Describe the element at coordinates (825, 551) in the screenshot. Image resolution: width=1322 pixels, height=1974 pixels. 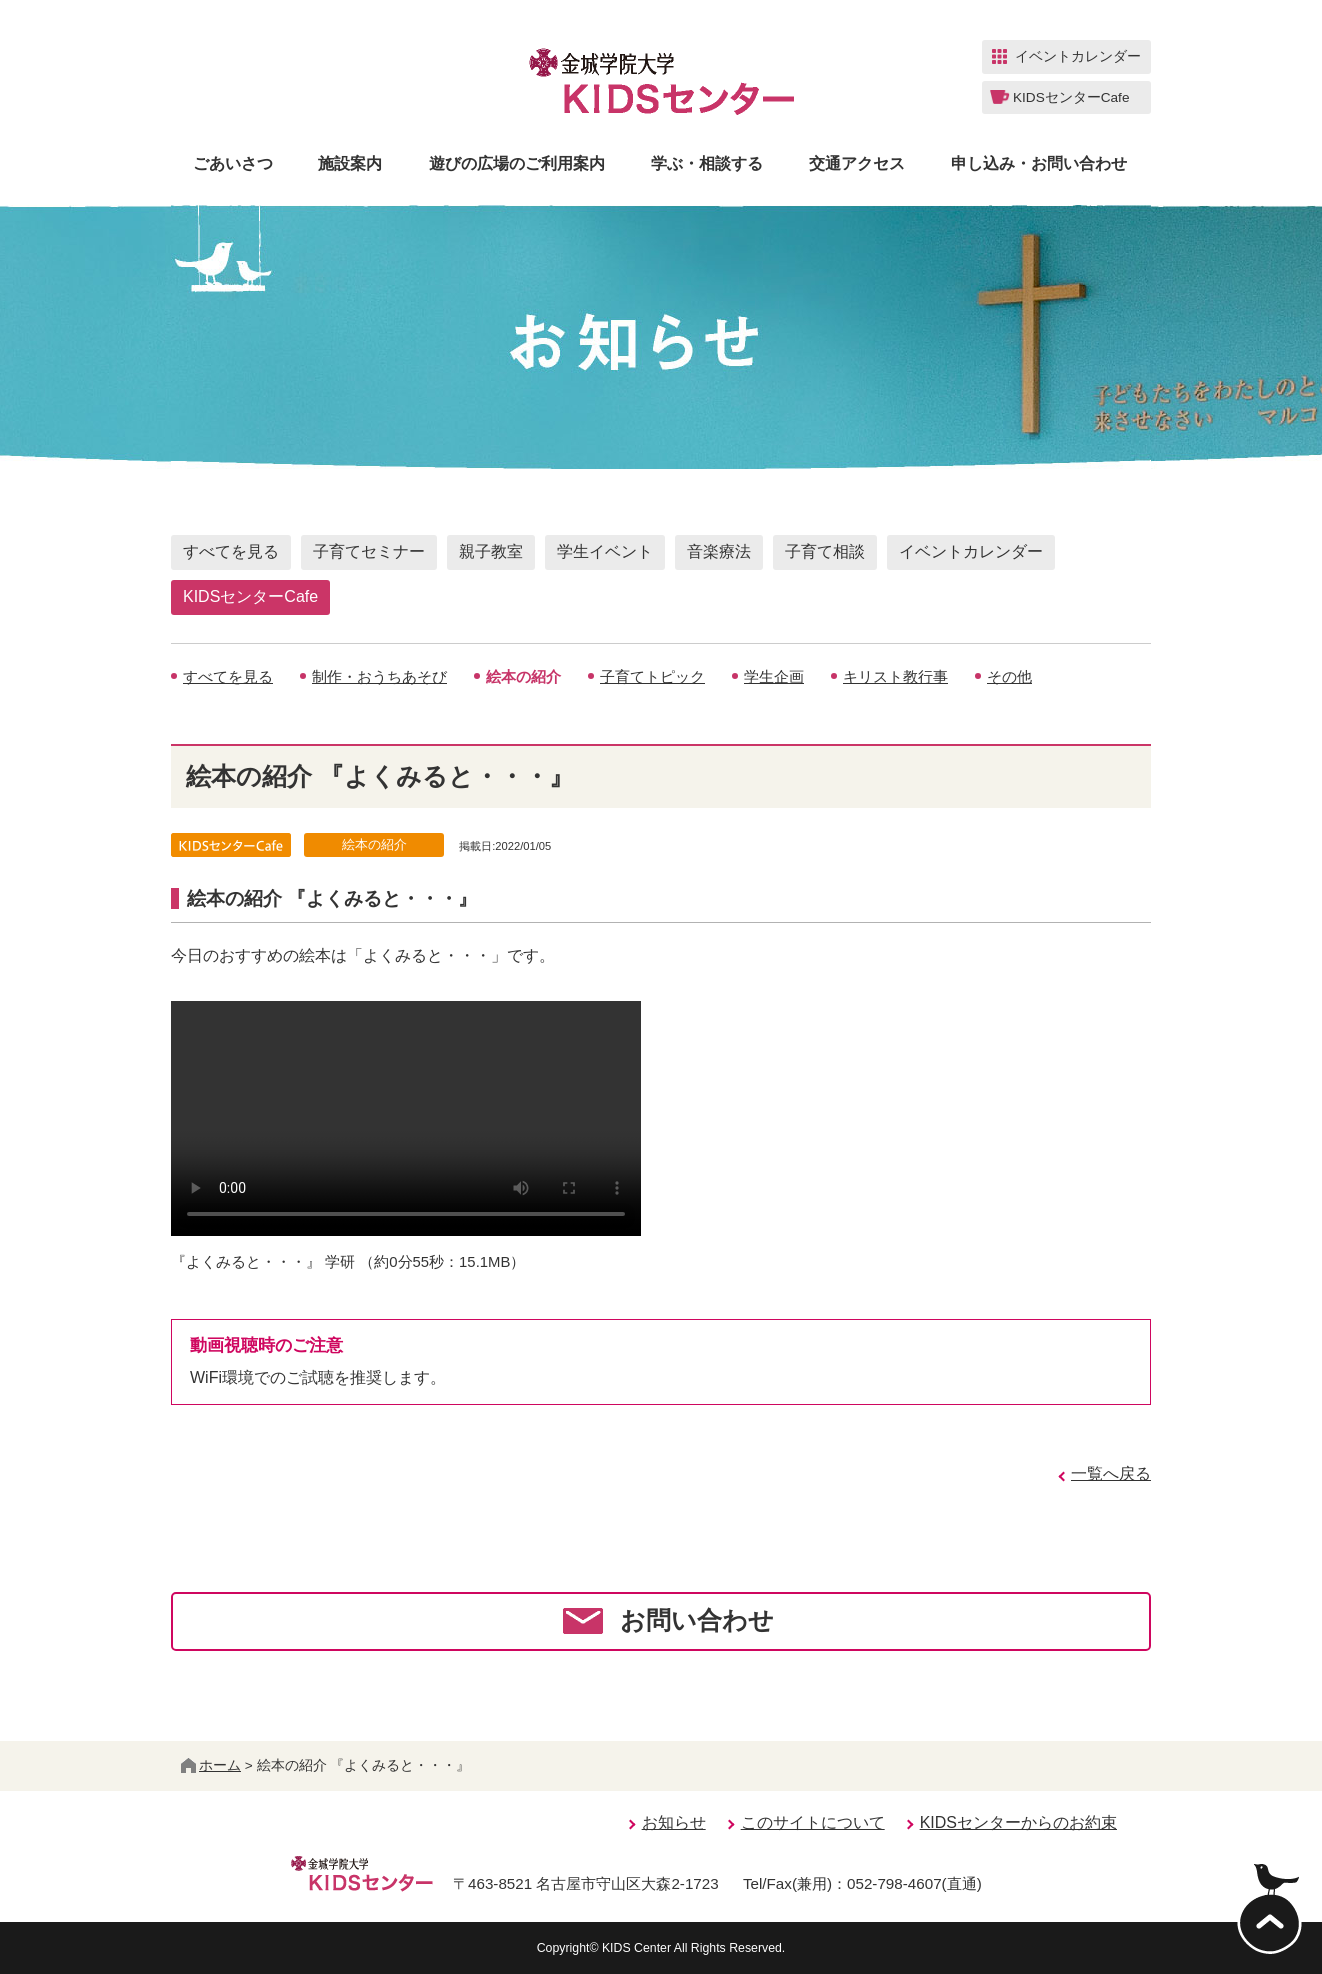
I see `子育て相談` at that location.